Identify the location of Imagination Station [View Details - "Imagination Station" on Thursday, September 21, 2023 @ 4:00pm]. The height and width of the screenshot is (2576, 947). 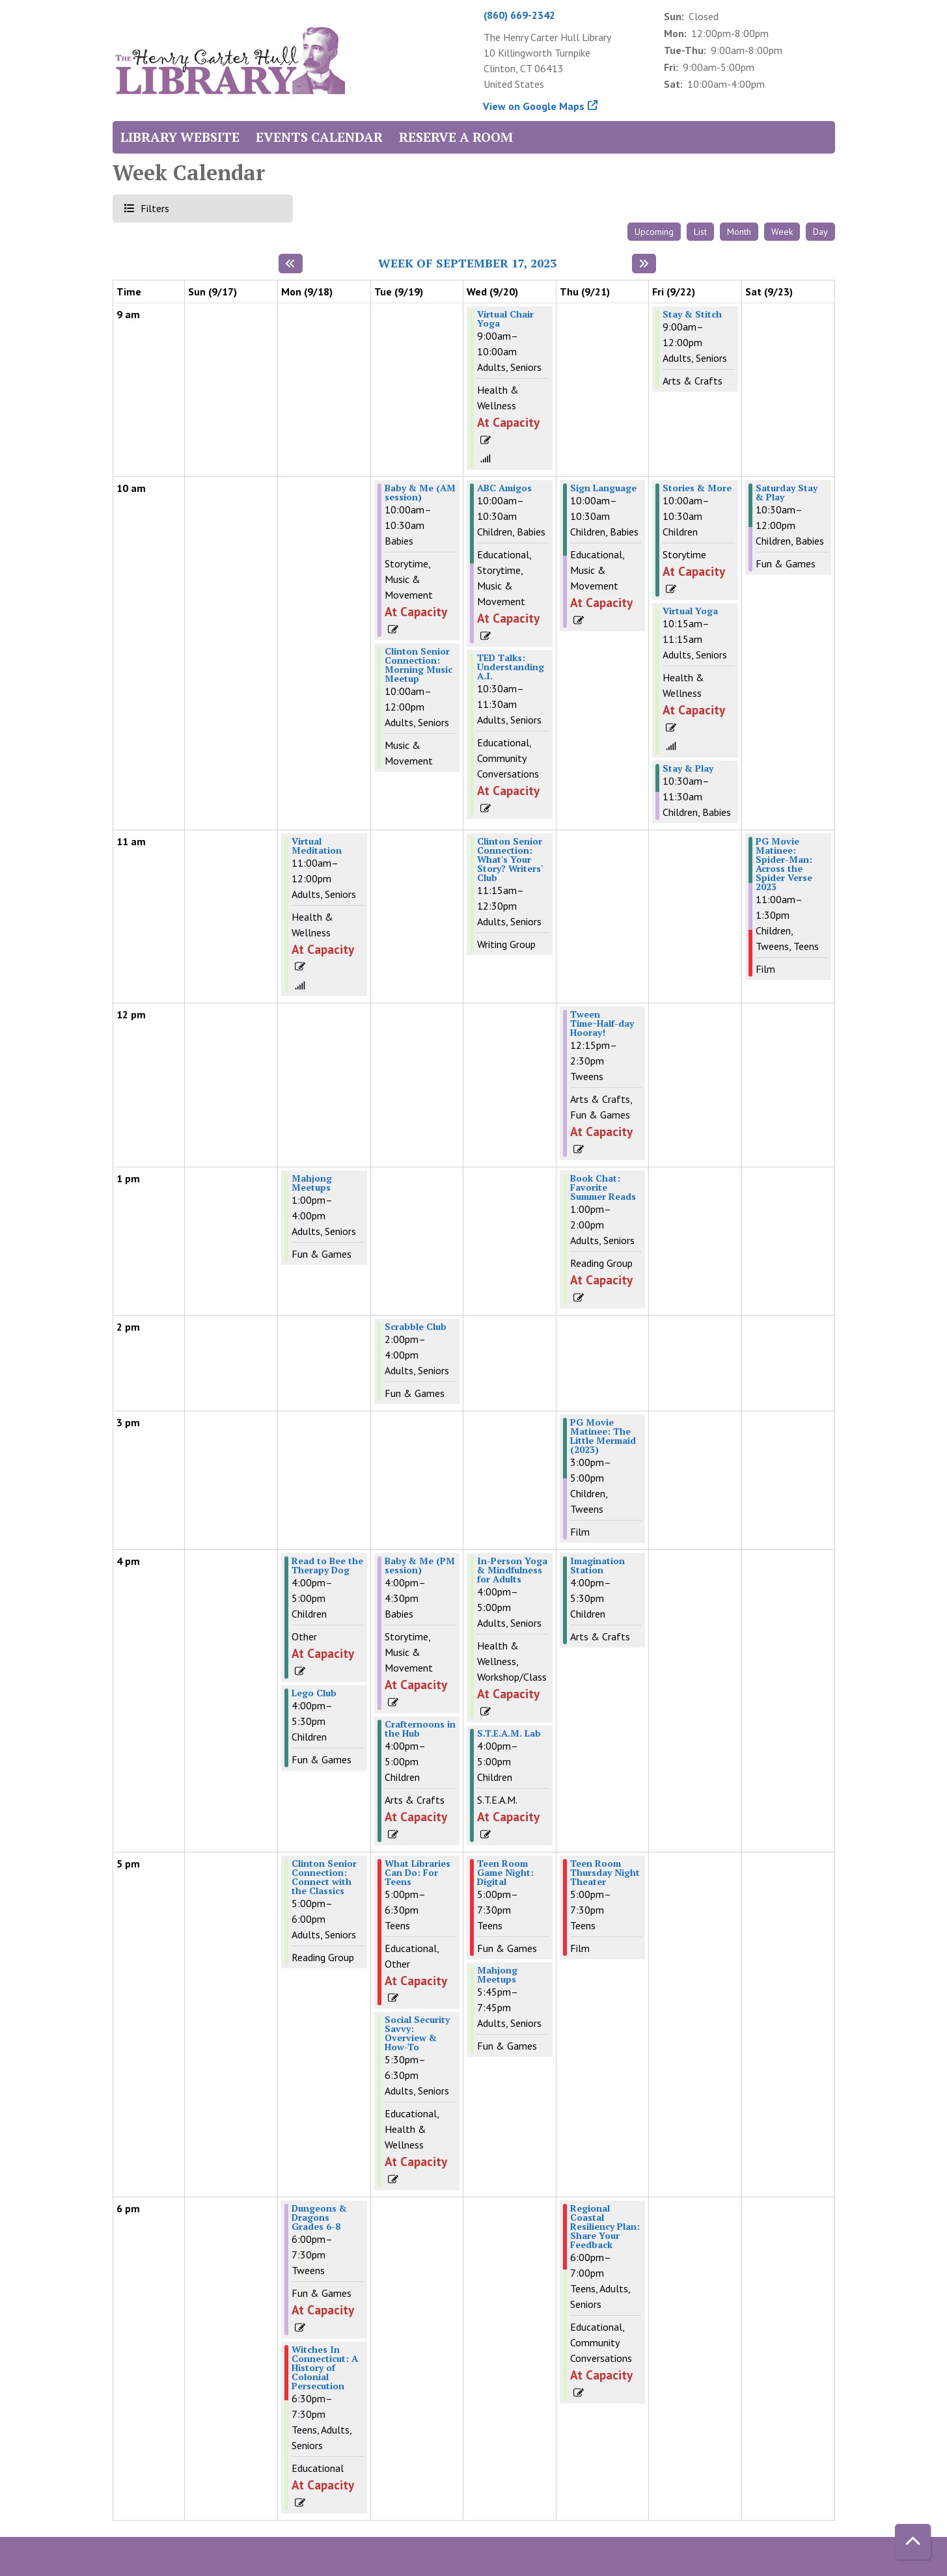
(597, 1565).